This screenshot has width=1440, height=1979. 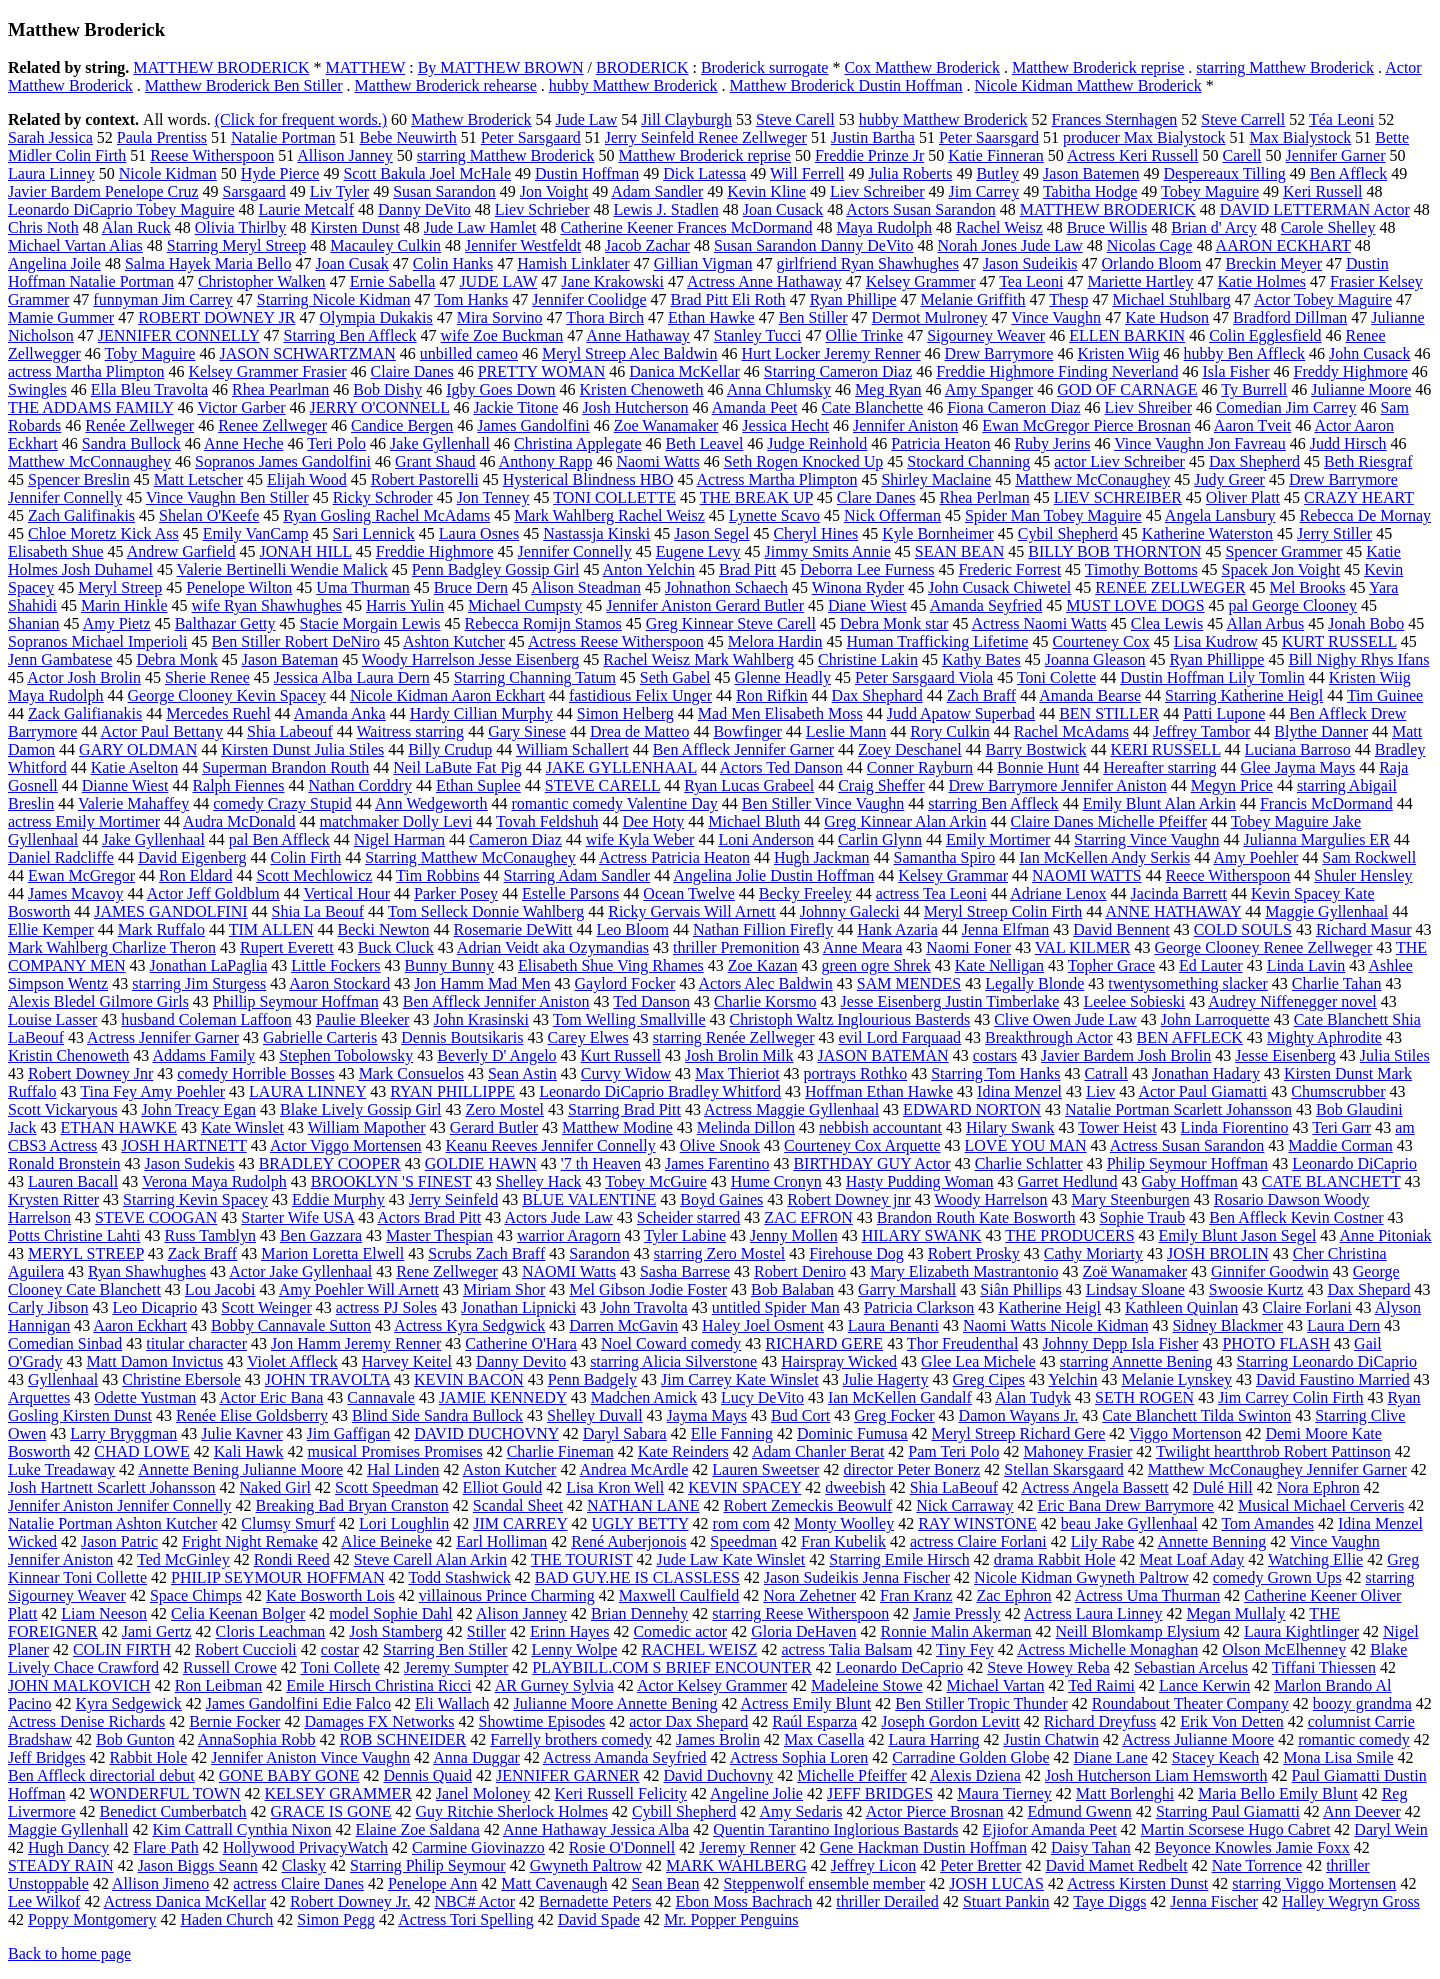 I want to click on Hasty Pudding Woman, so click(x=920, y=1181).